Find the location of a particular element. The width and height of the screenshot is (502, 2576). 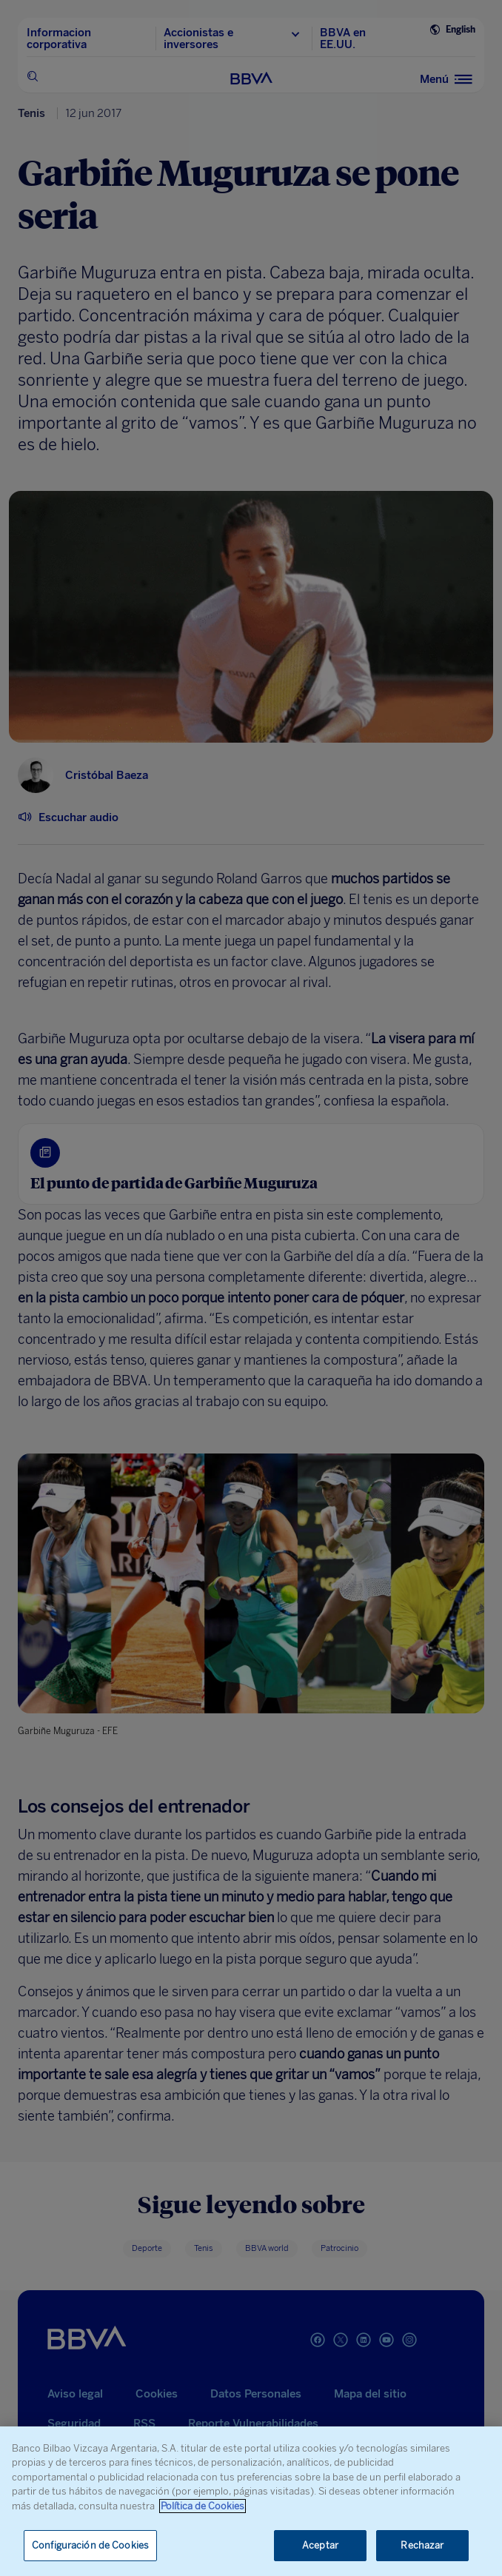

Rechazar is located at coordinates (422, 2545).